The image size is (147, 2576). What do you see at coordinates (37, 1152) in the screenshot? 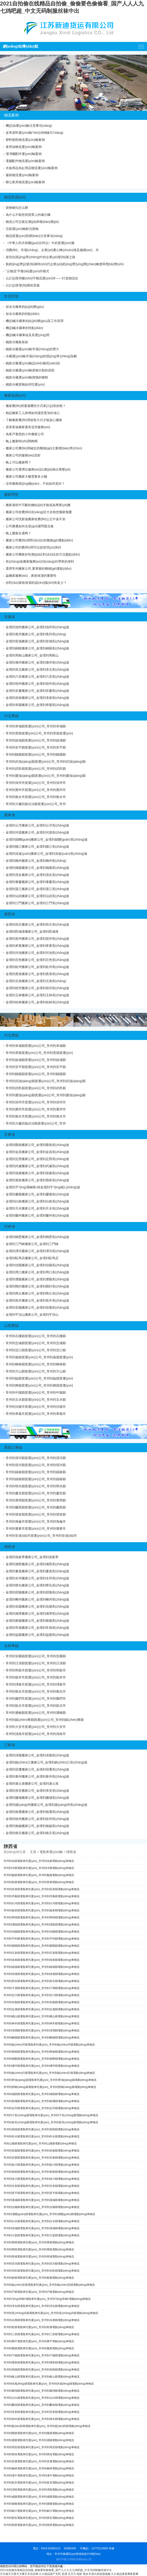
I see `金壇到金昌搬家公司_金壇到金昌長(zhǎng)途` at bounding box center [37, 1152].